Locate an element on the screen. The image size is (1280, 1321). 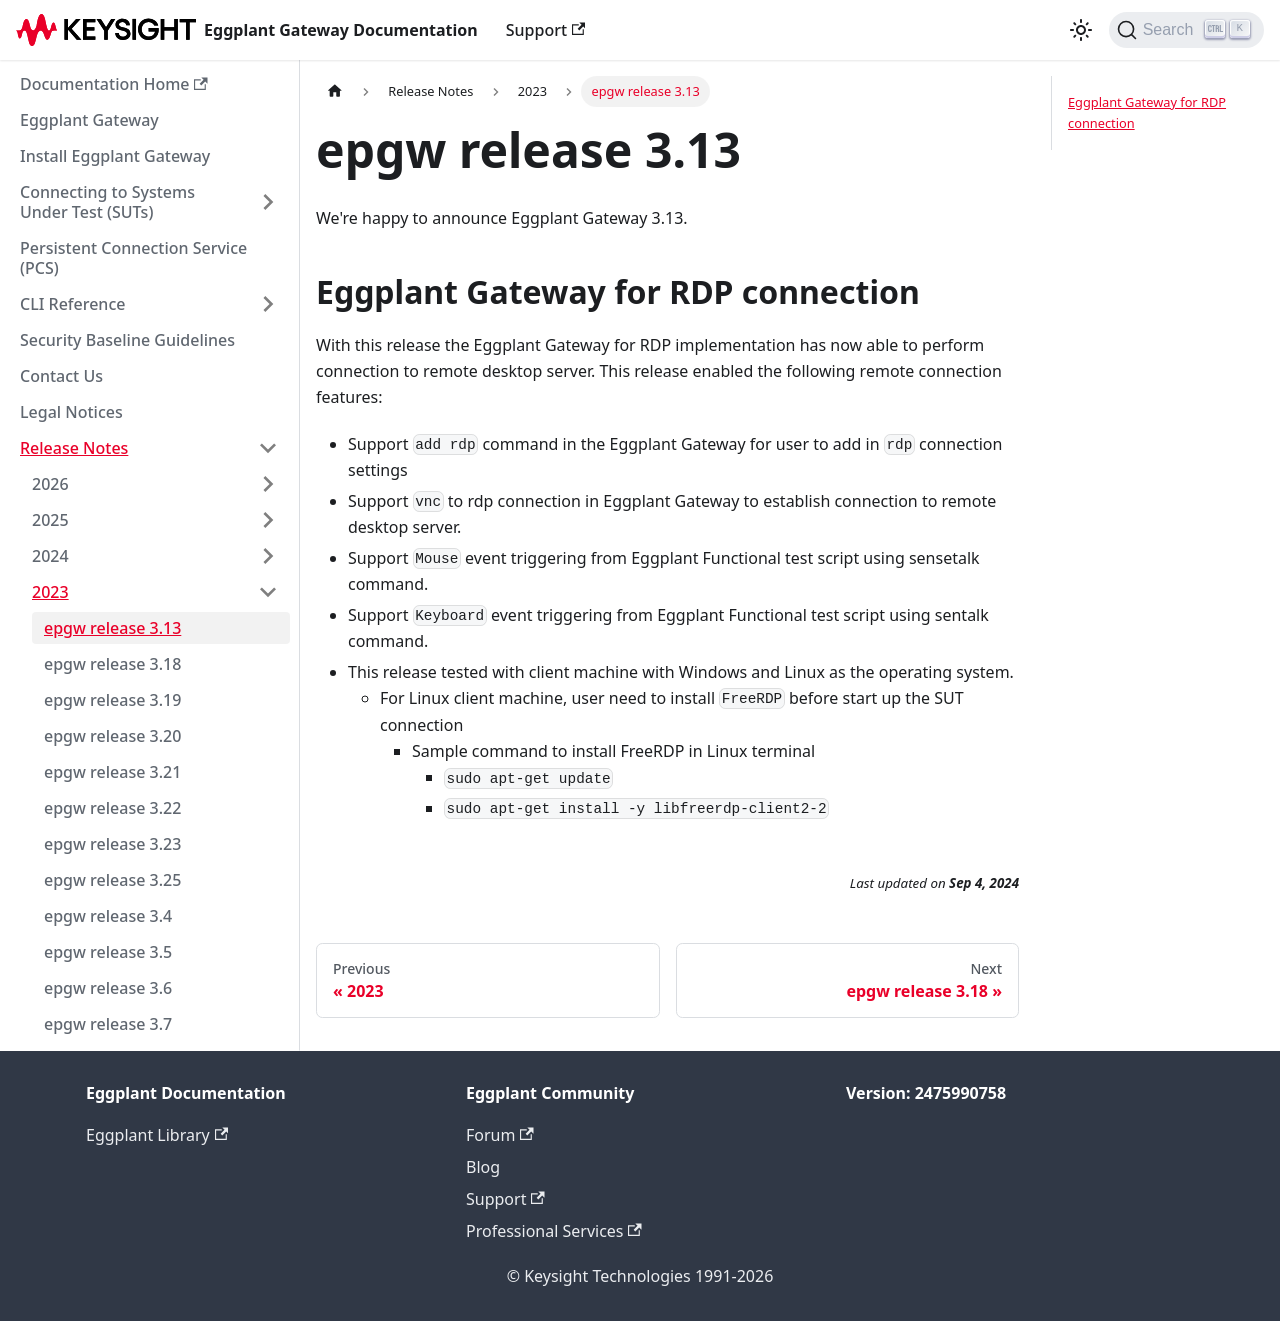
epgw release 3.7 is located at coordinates (108, 1024).